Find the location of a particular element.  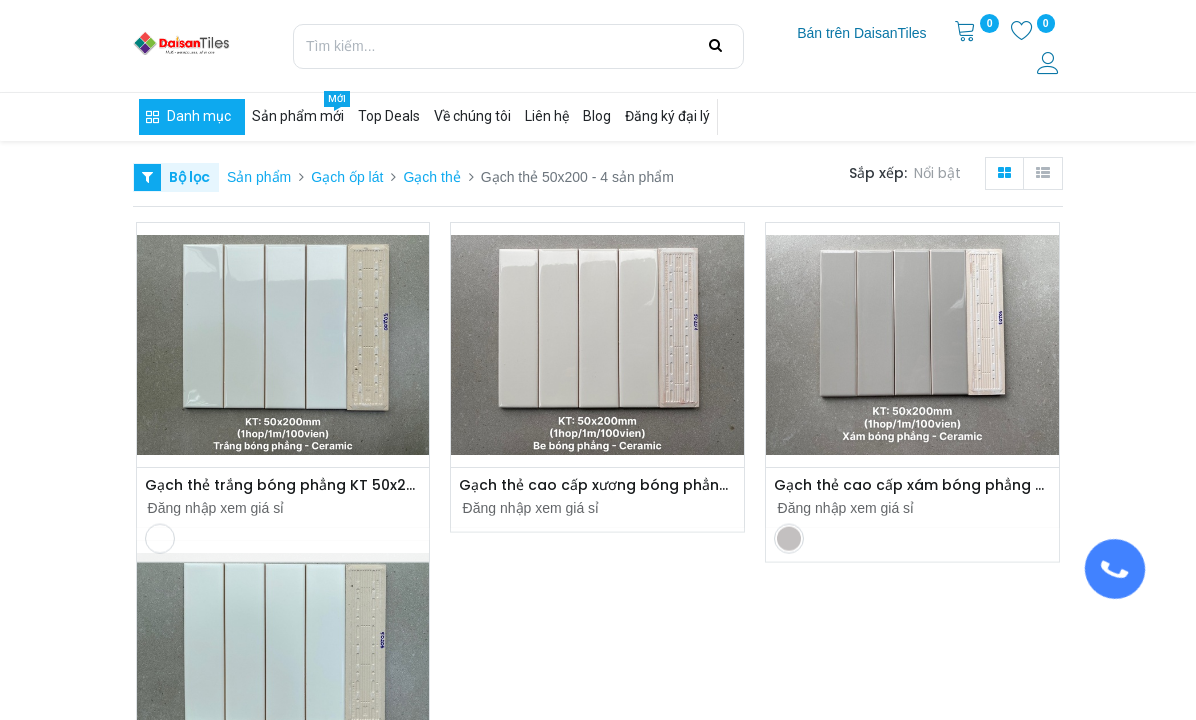

Sản phẩm is located at coordinates (259, 177).